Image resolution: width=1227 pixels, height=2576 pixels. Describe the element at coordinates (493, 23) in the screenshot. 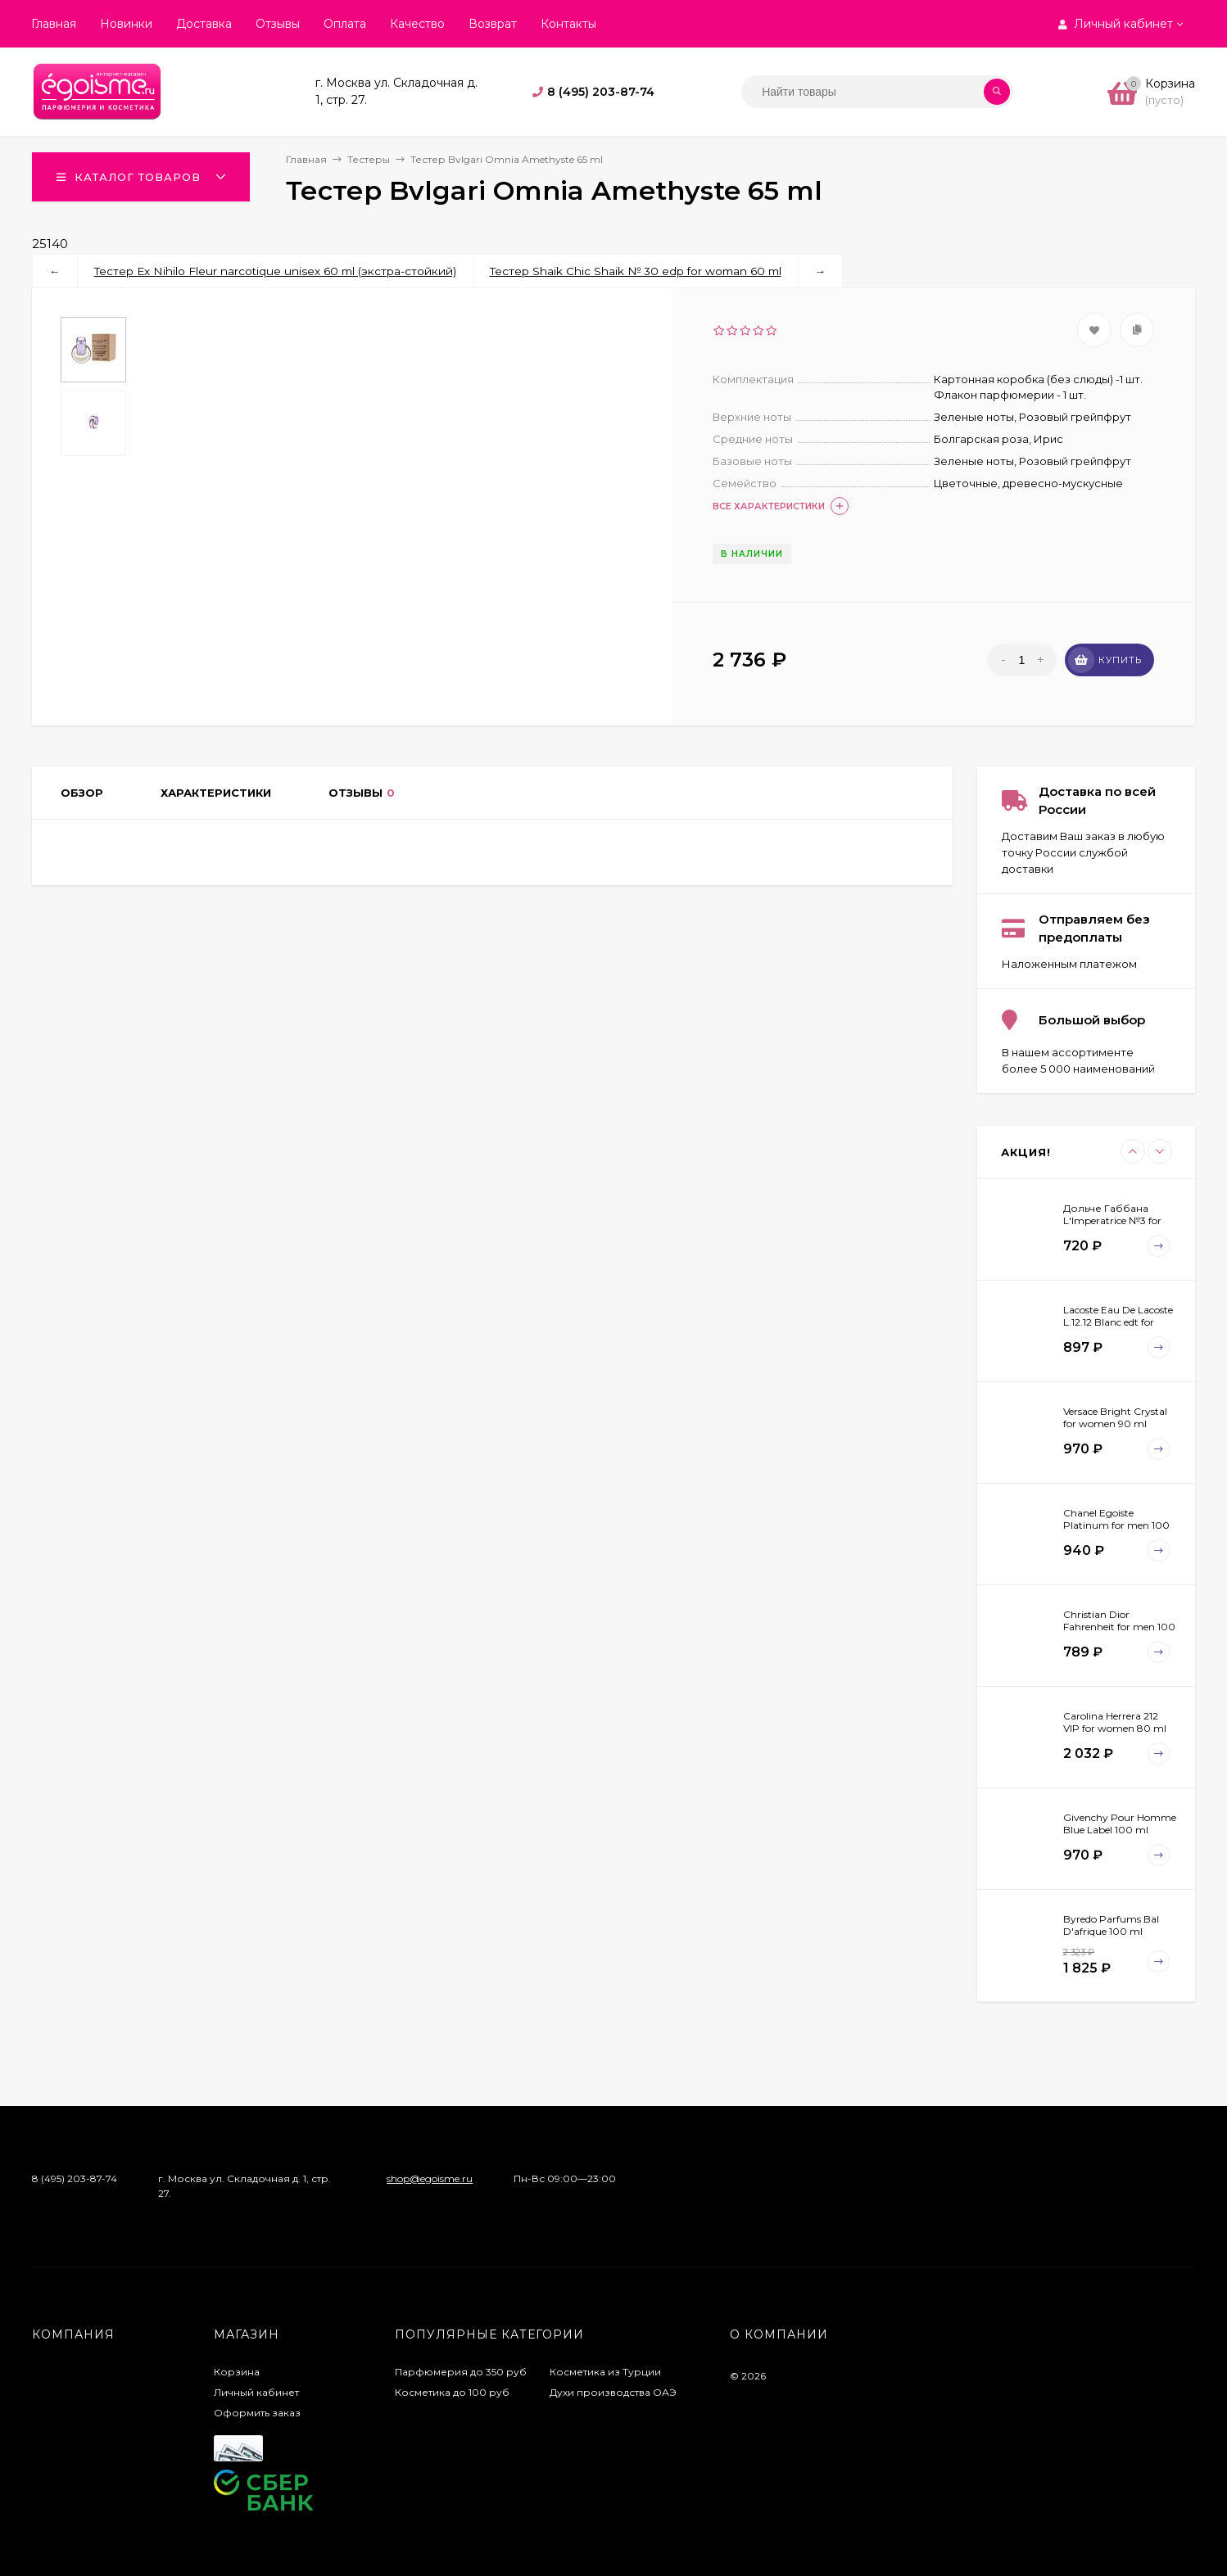

I see `Возврат` at that location.